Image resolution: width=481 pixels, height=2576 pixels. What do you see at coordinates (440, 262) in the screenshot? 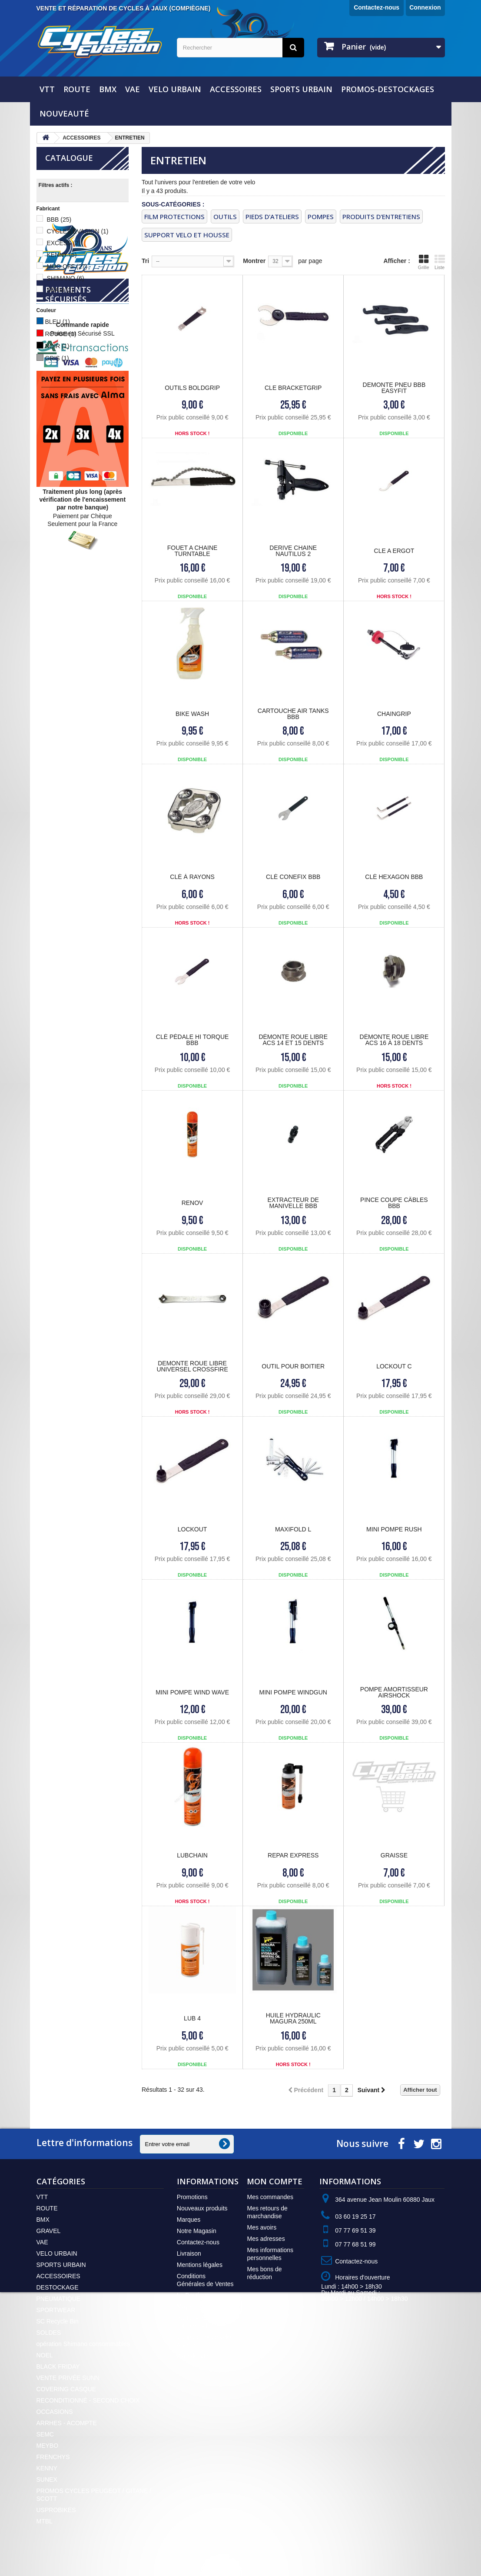
I see `Liste` at bounding box center [440, 262].